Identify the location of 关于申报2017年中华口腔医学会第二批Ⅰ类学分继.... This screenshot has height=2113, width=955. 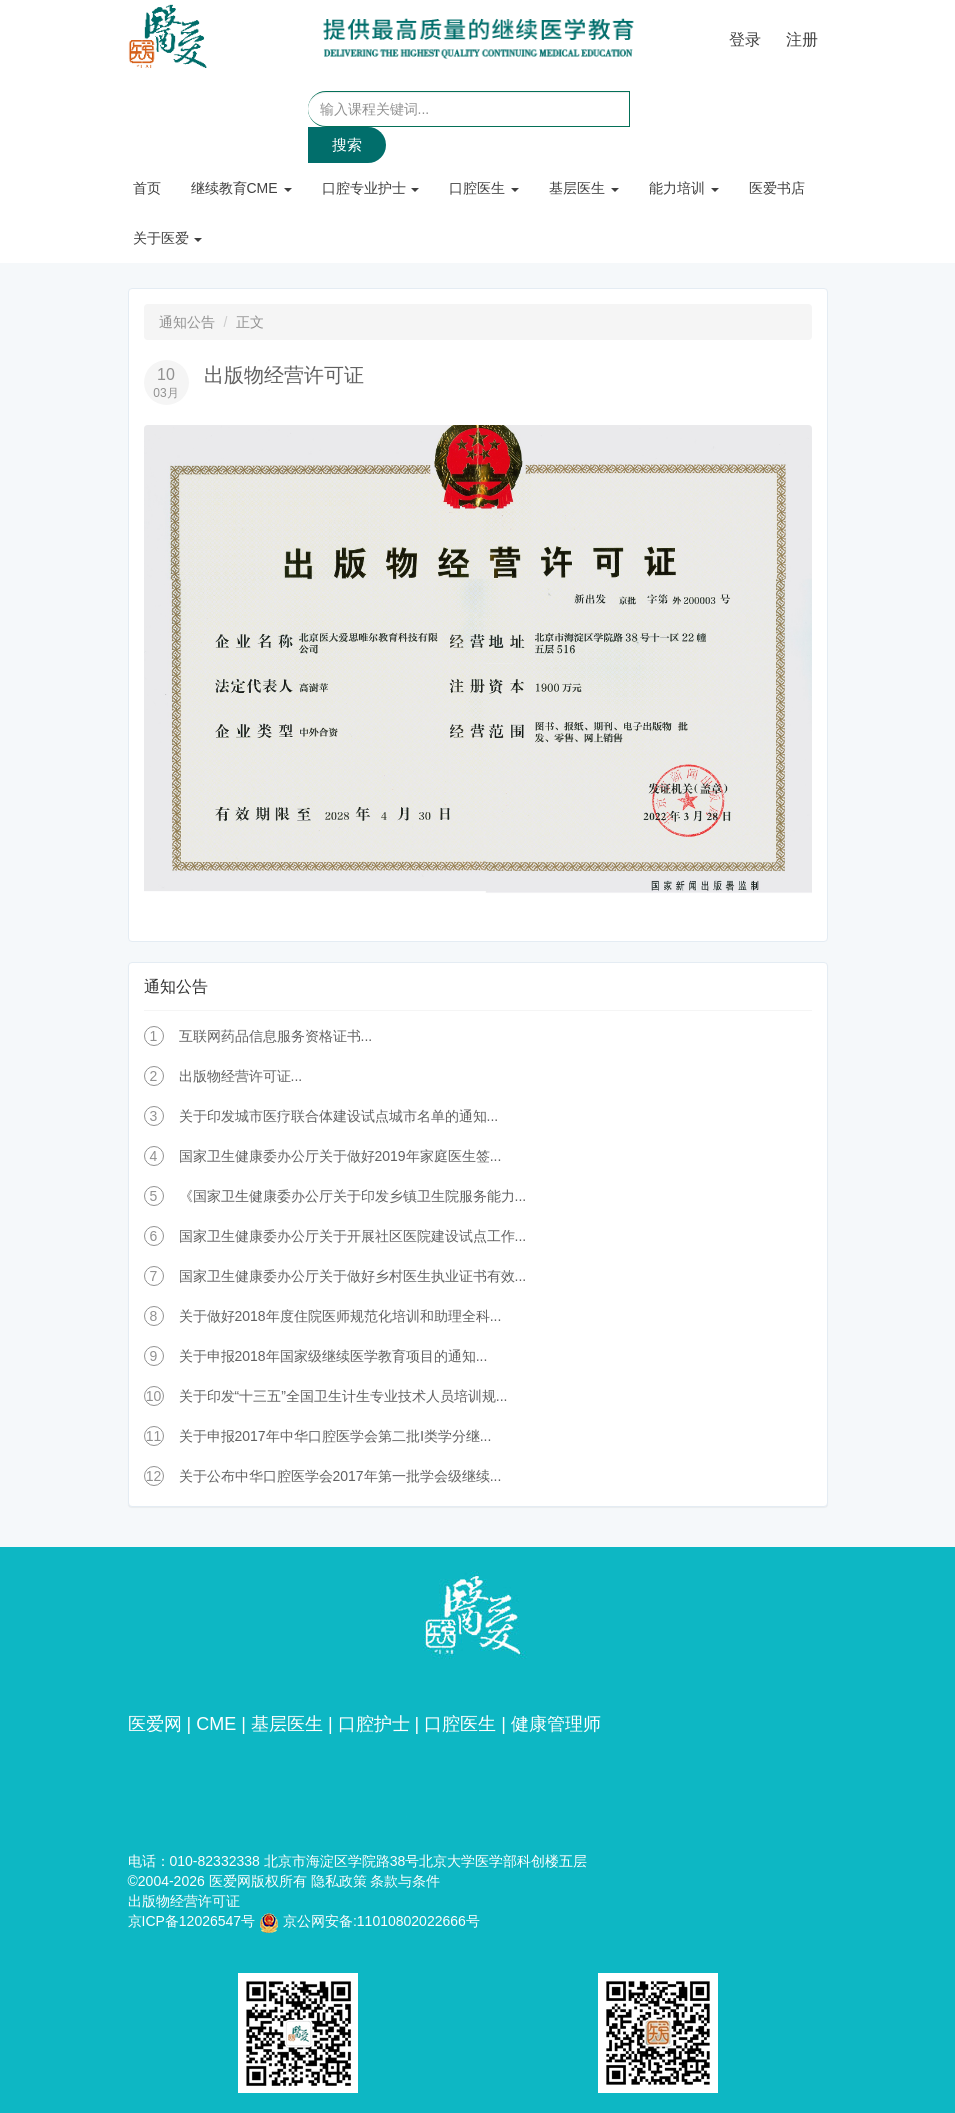
(335, 1436).